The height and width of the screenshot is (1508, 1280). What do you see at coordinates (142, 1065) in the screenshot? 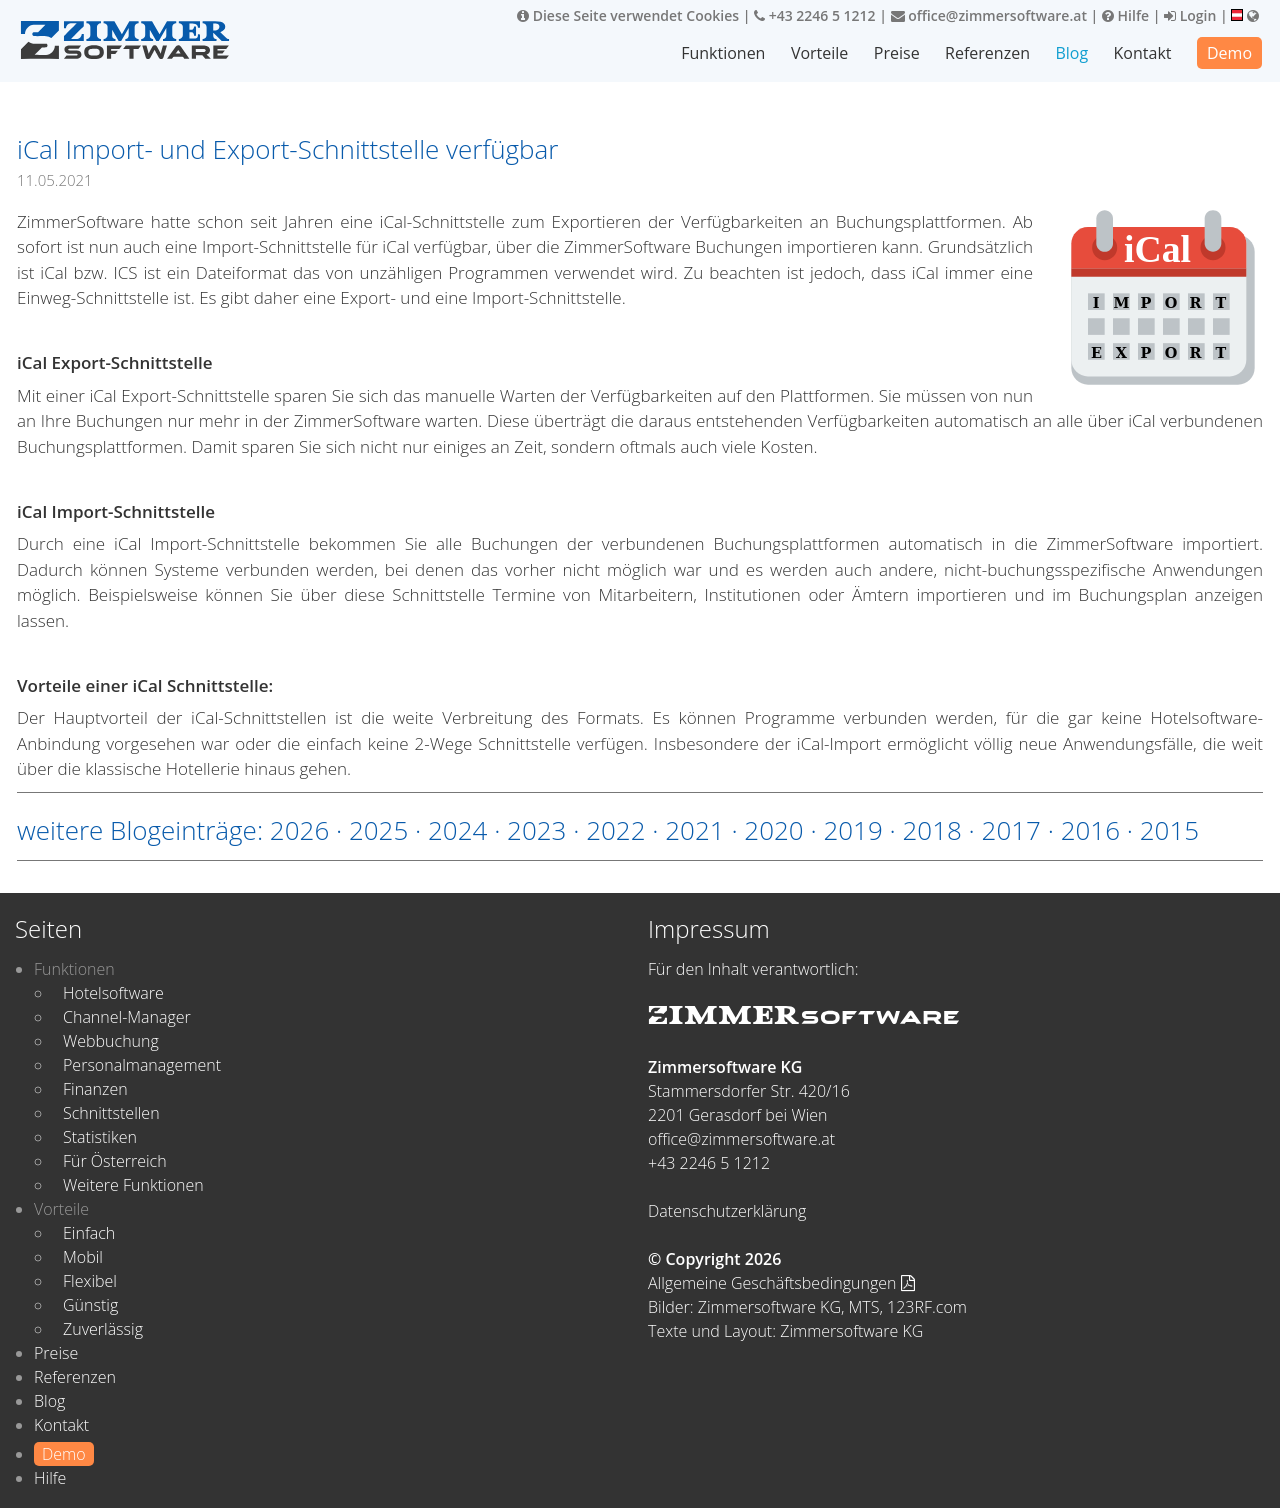
I see `Personalmanagement` at bounding box center [142, 1065].